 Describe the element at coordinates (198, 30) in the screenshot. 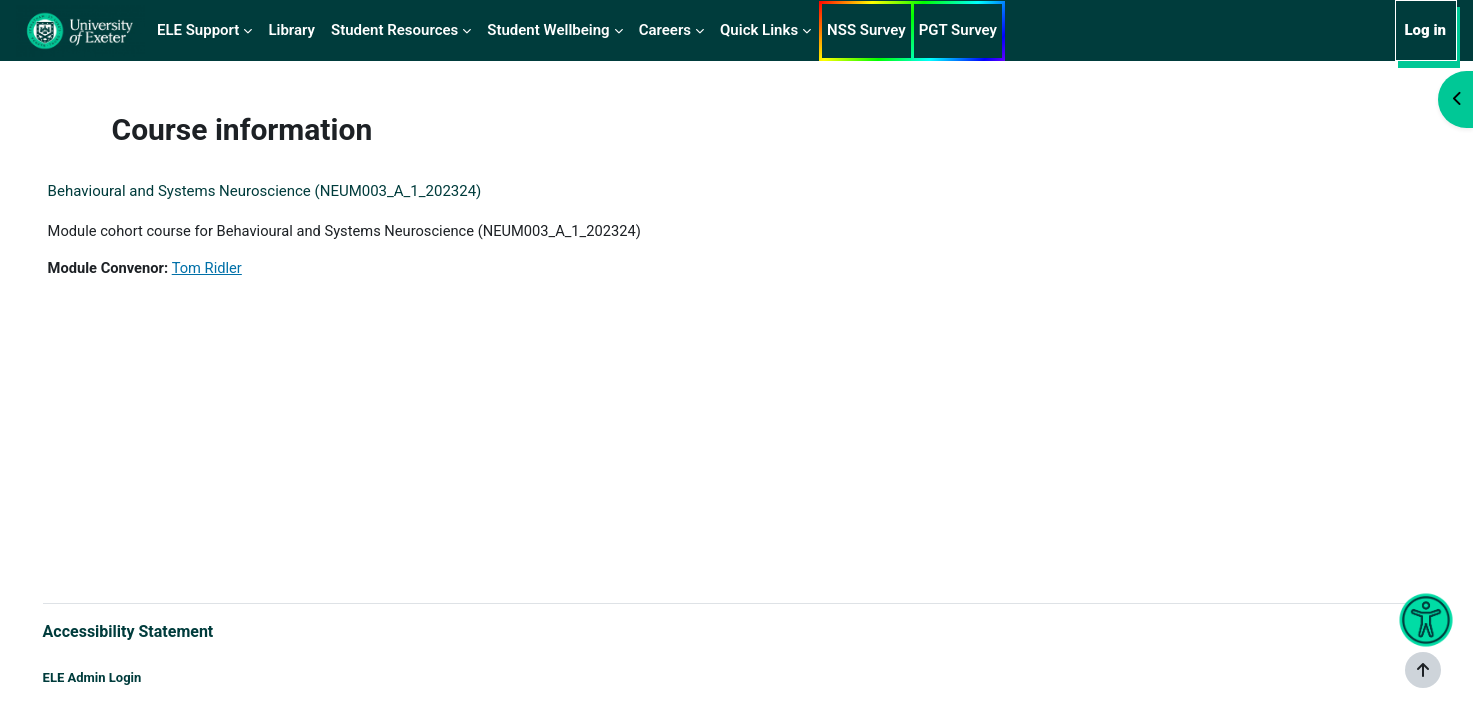

I see `ELE Support [menuitem]` at that location.